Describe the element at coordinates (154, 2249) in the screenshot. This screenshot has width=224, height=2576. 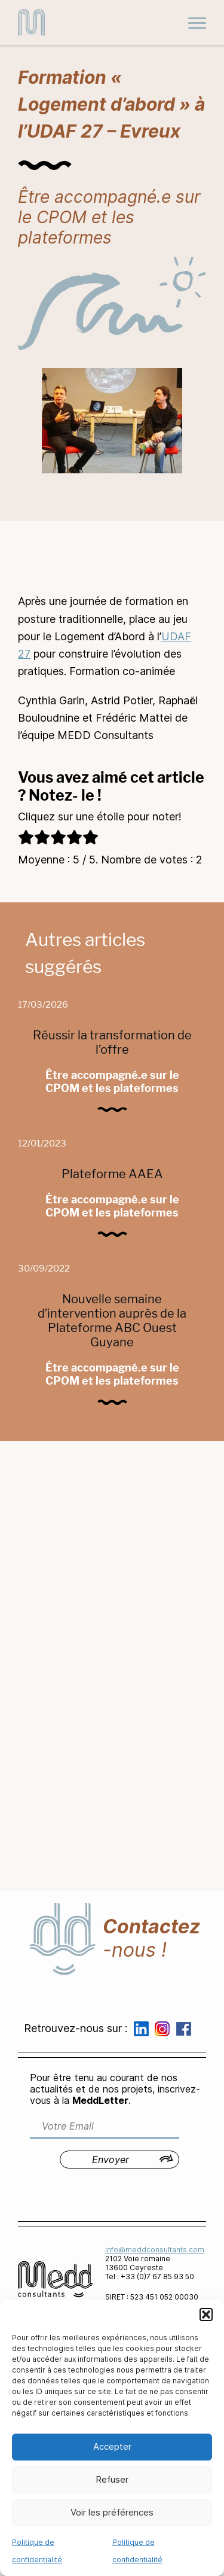
I see `info@meddconsultants.com` at that location.